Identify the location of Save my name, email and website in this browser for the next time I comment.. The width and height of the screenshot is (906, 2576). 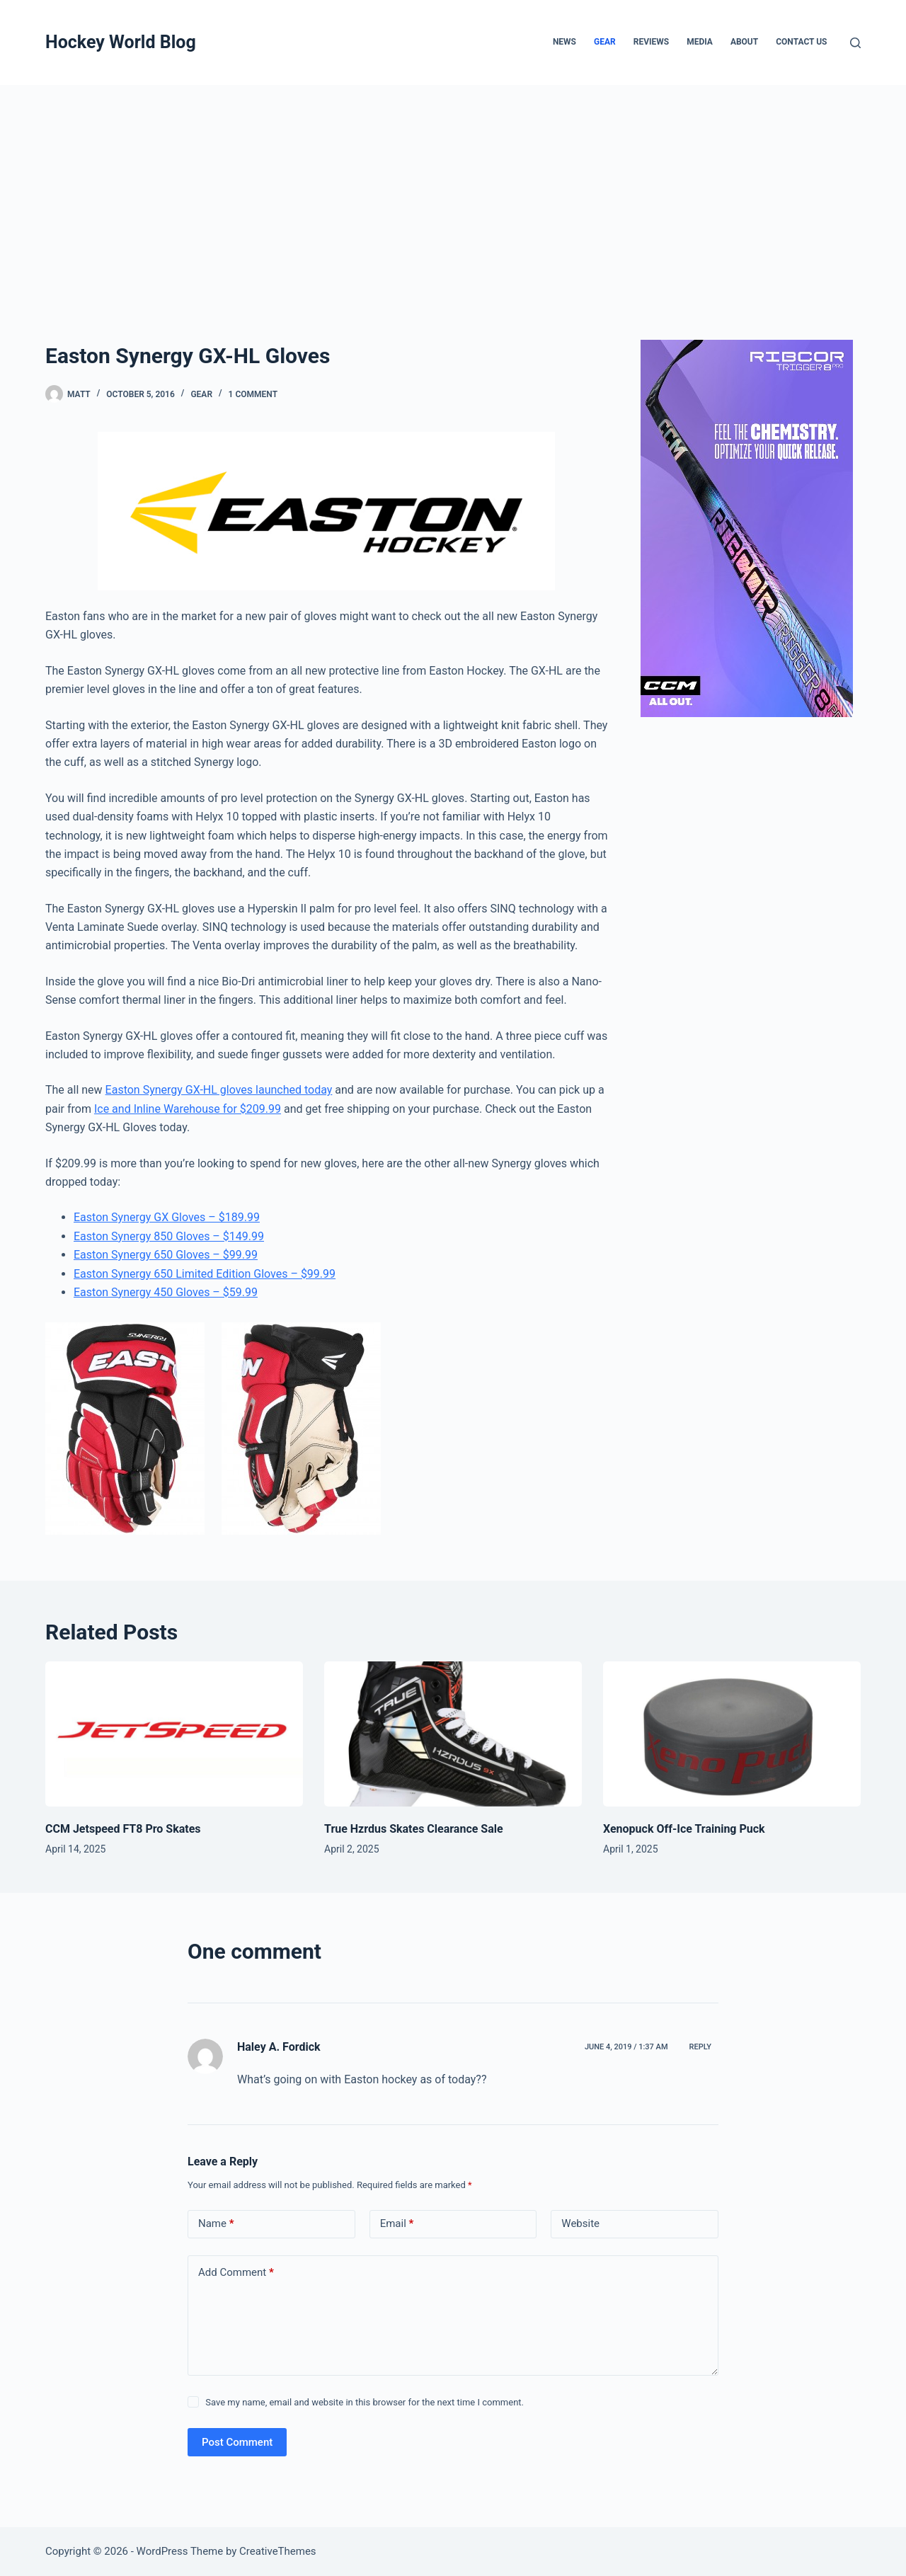
(364, 2402).